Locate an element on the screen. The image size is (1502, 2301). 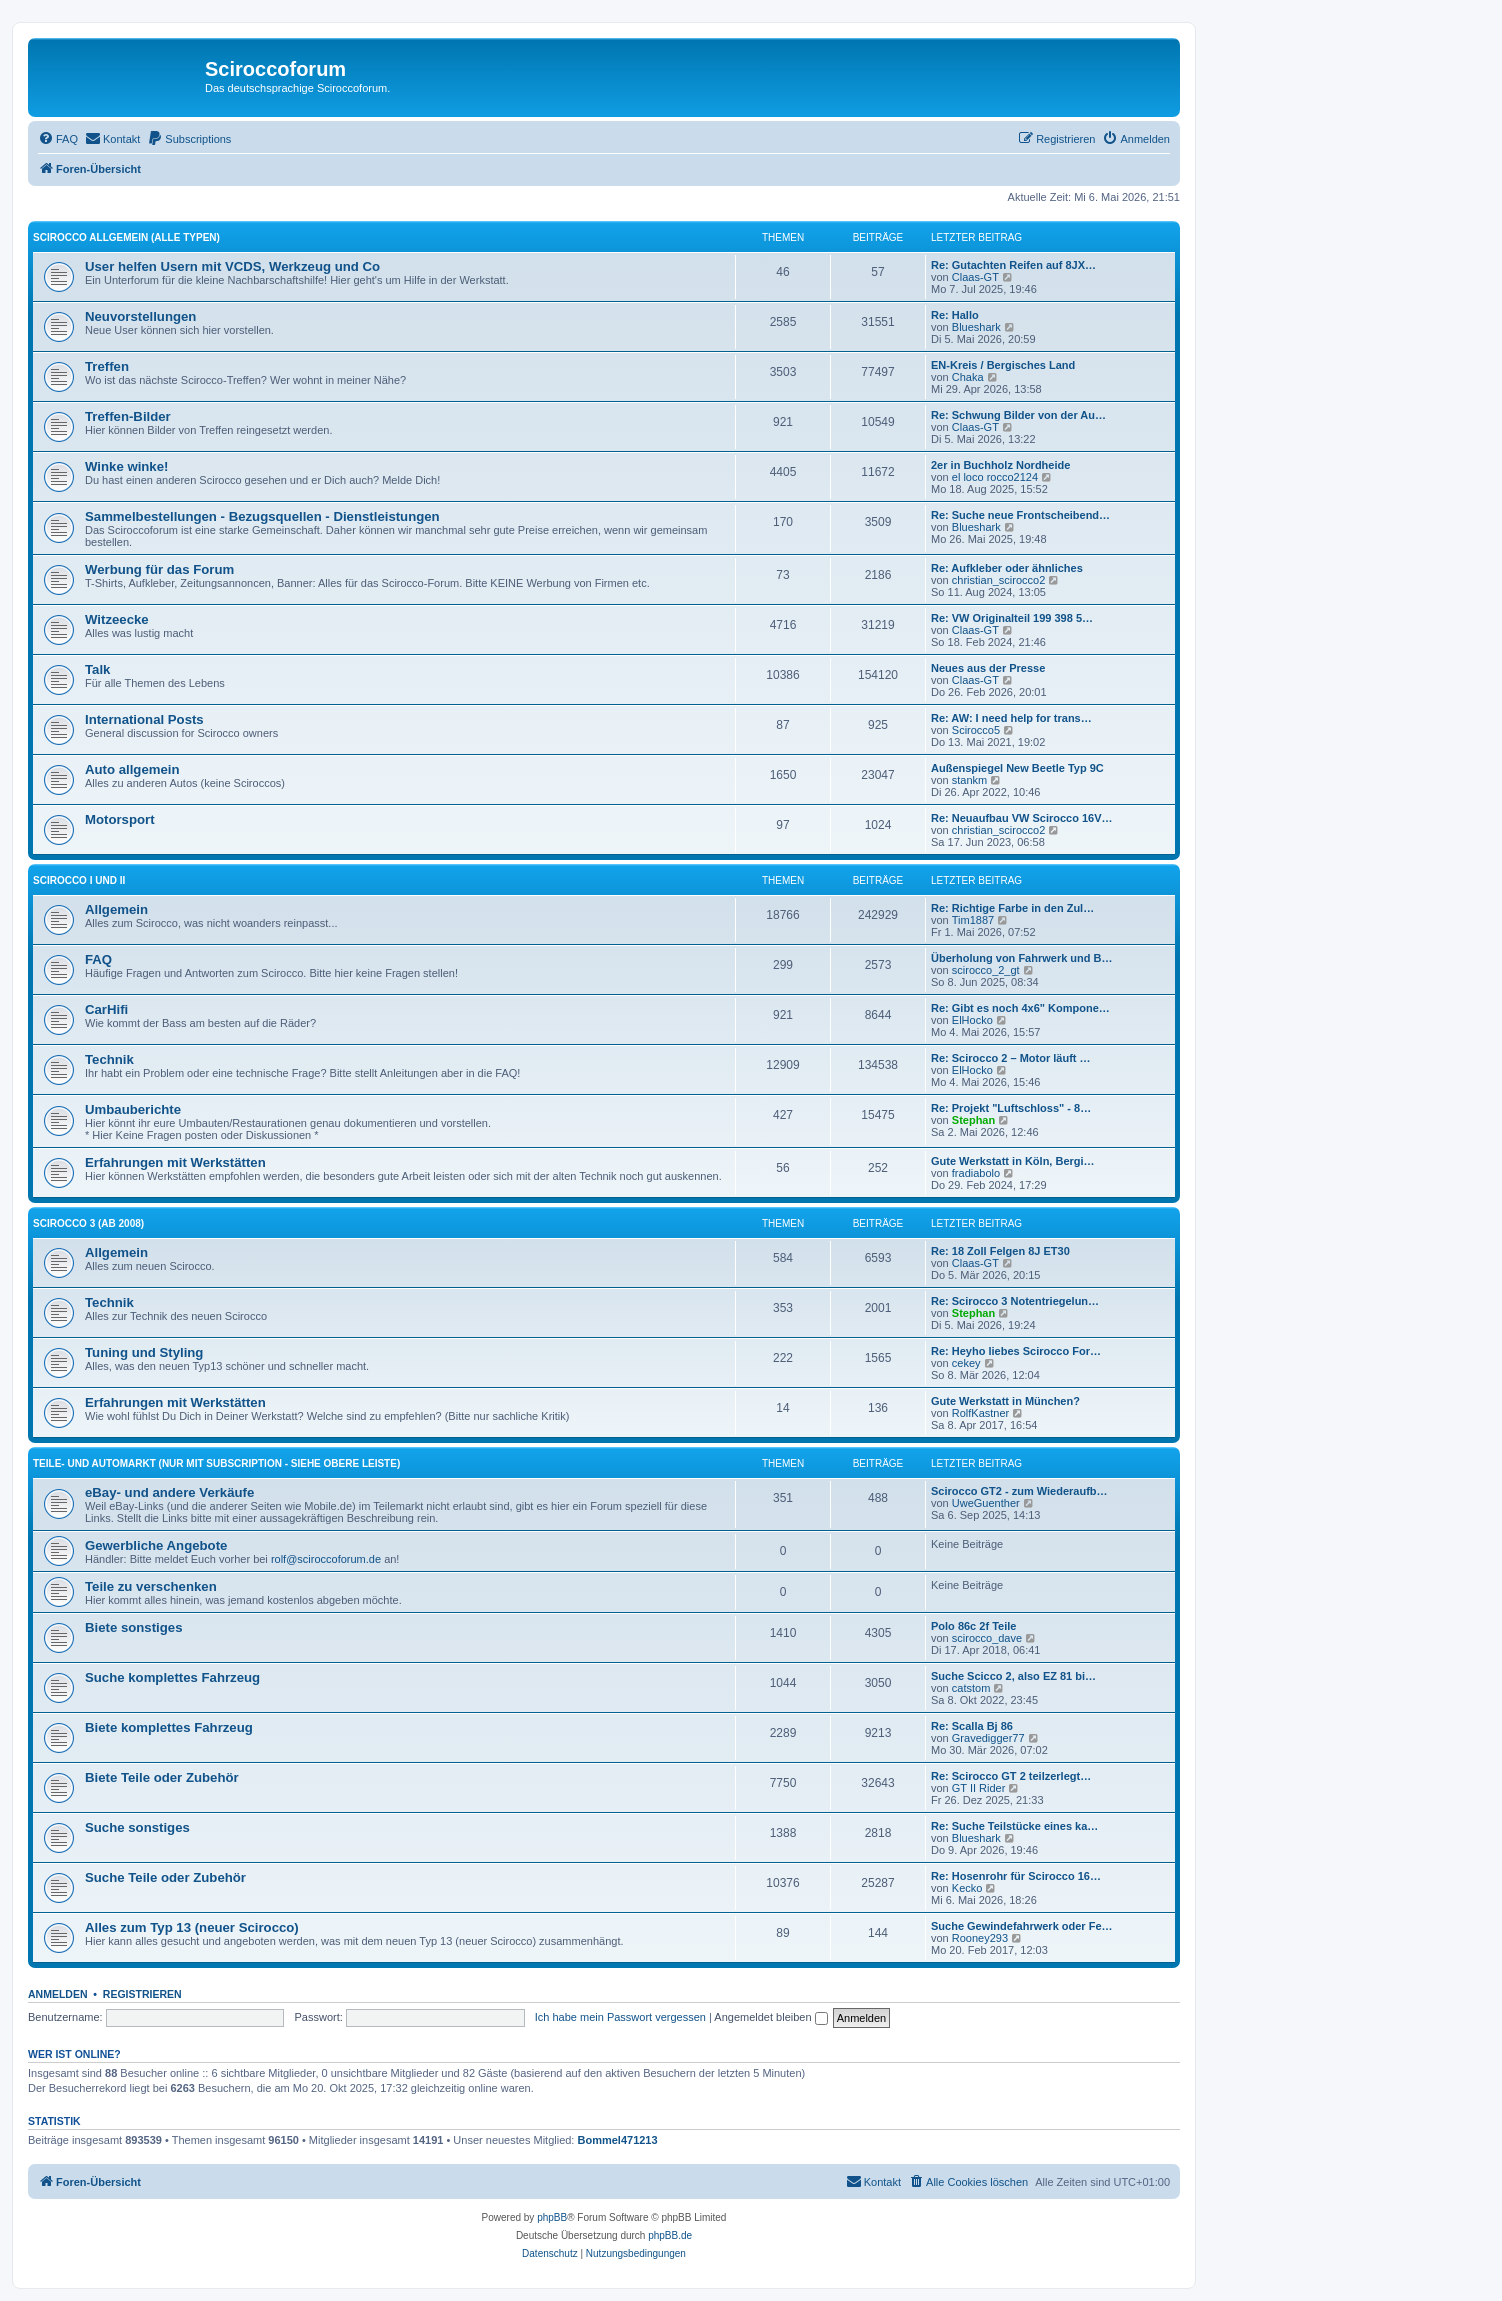
Suche Teile oder Zubehör is located at coordinates (165, 1877).